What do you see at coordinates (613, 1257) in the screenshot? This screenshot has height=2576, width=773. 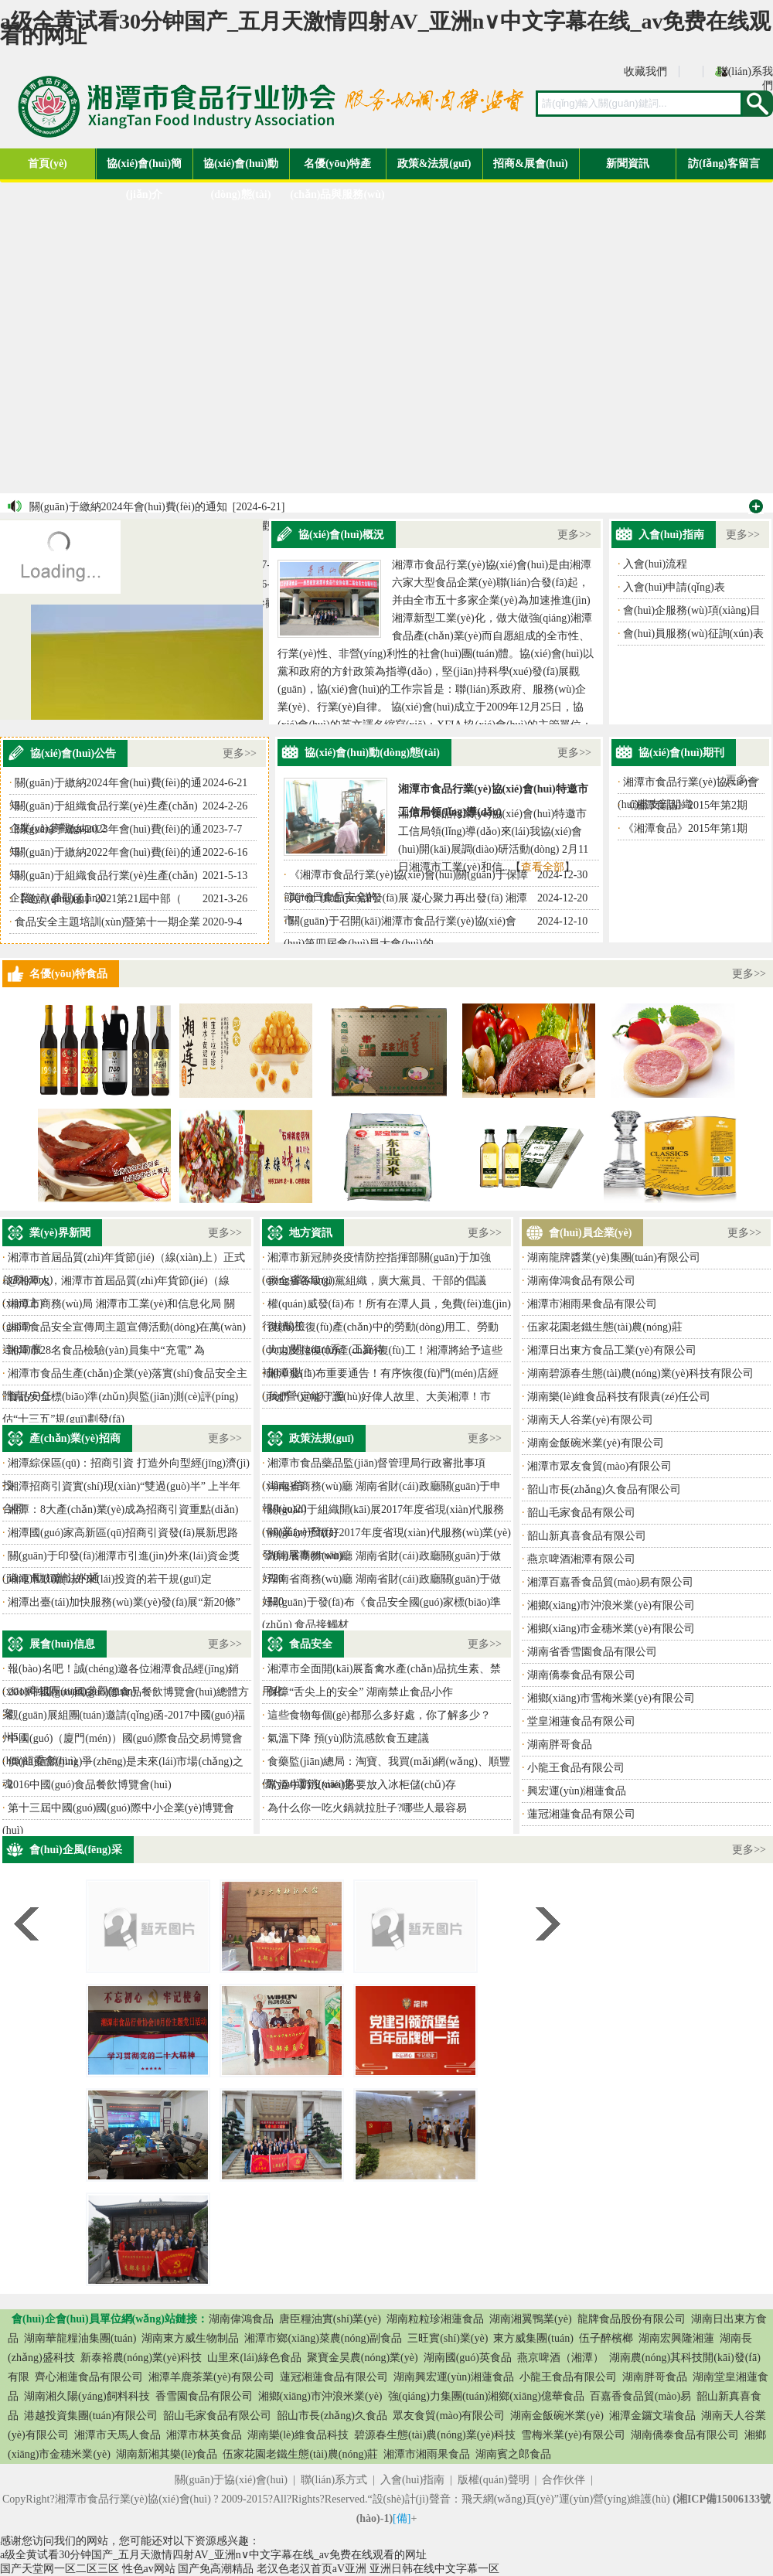 I see `湖南龍牌醬業(yè)集團(tuán)有限公司` at bounding box center [613, 1257].